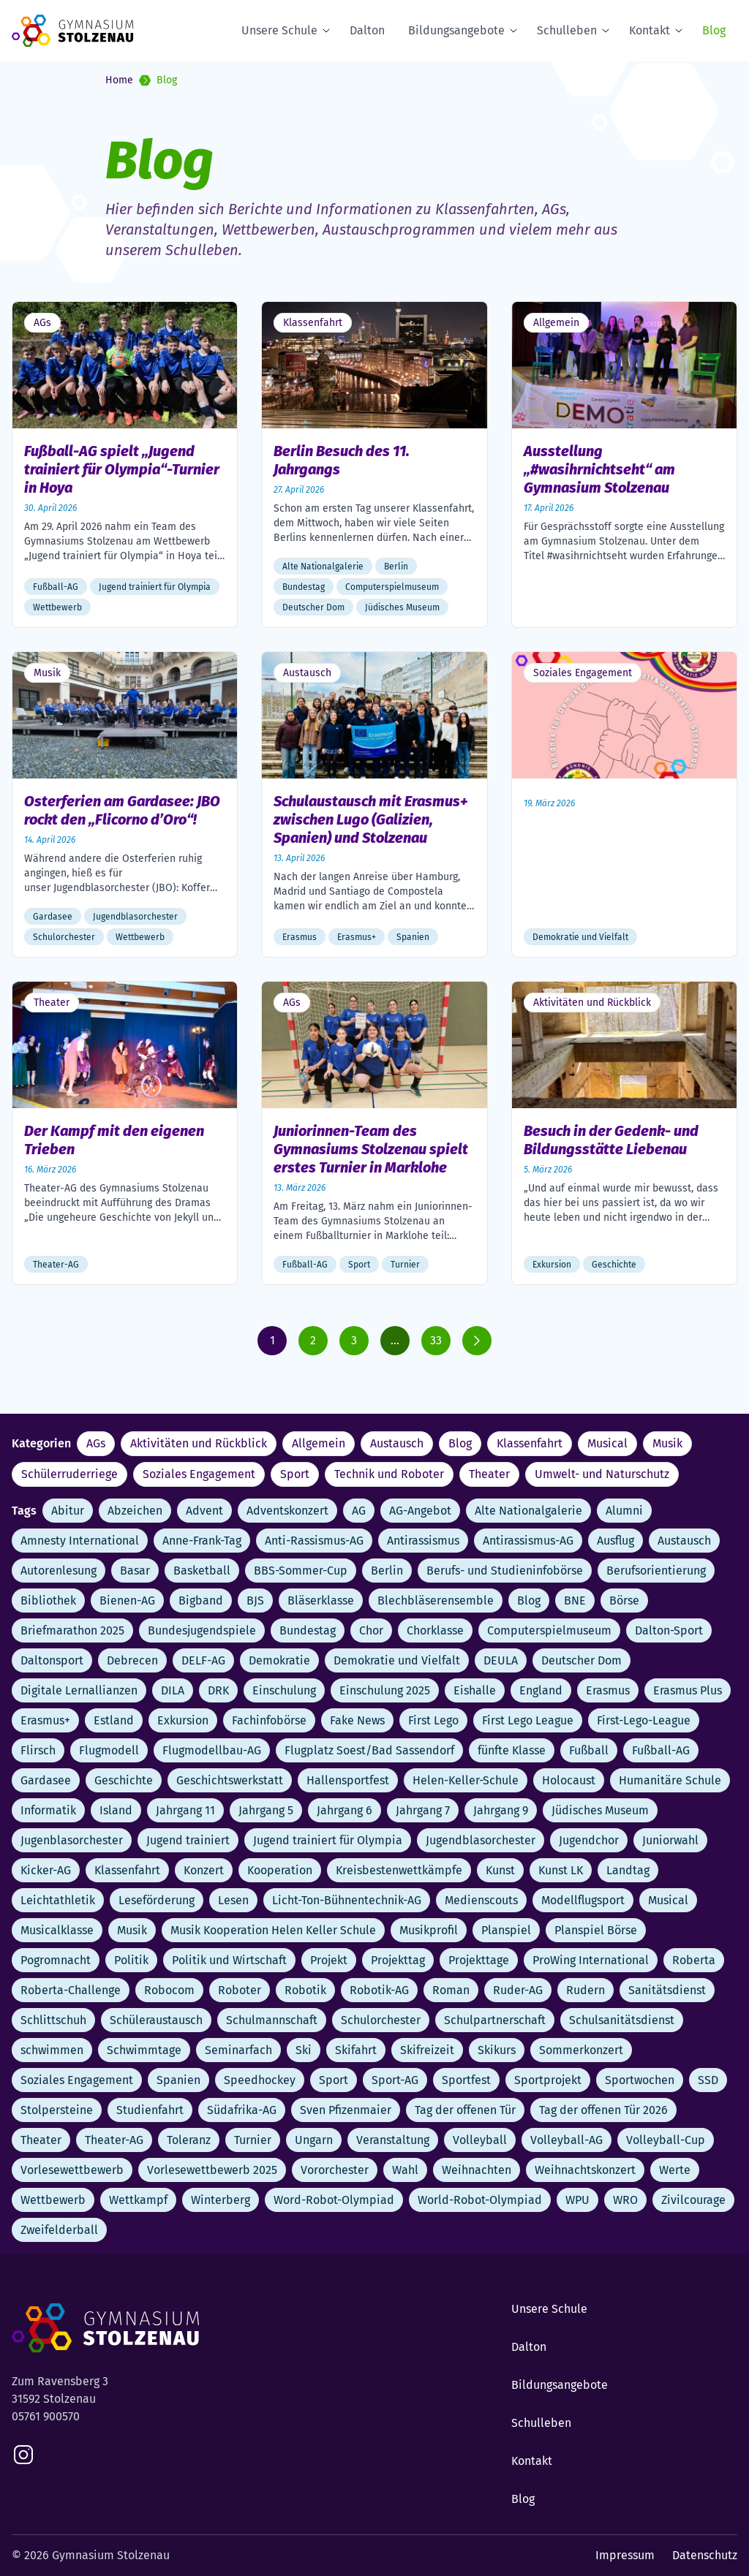 This screenshot has height=2576, width=749. What do you see at coordinates (69, 1474) in the screenshot?
I see `Schülerruderriege` at bounding box center [69, 1474].